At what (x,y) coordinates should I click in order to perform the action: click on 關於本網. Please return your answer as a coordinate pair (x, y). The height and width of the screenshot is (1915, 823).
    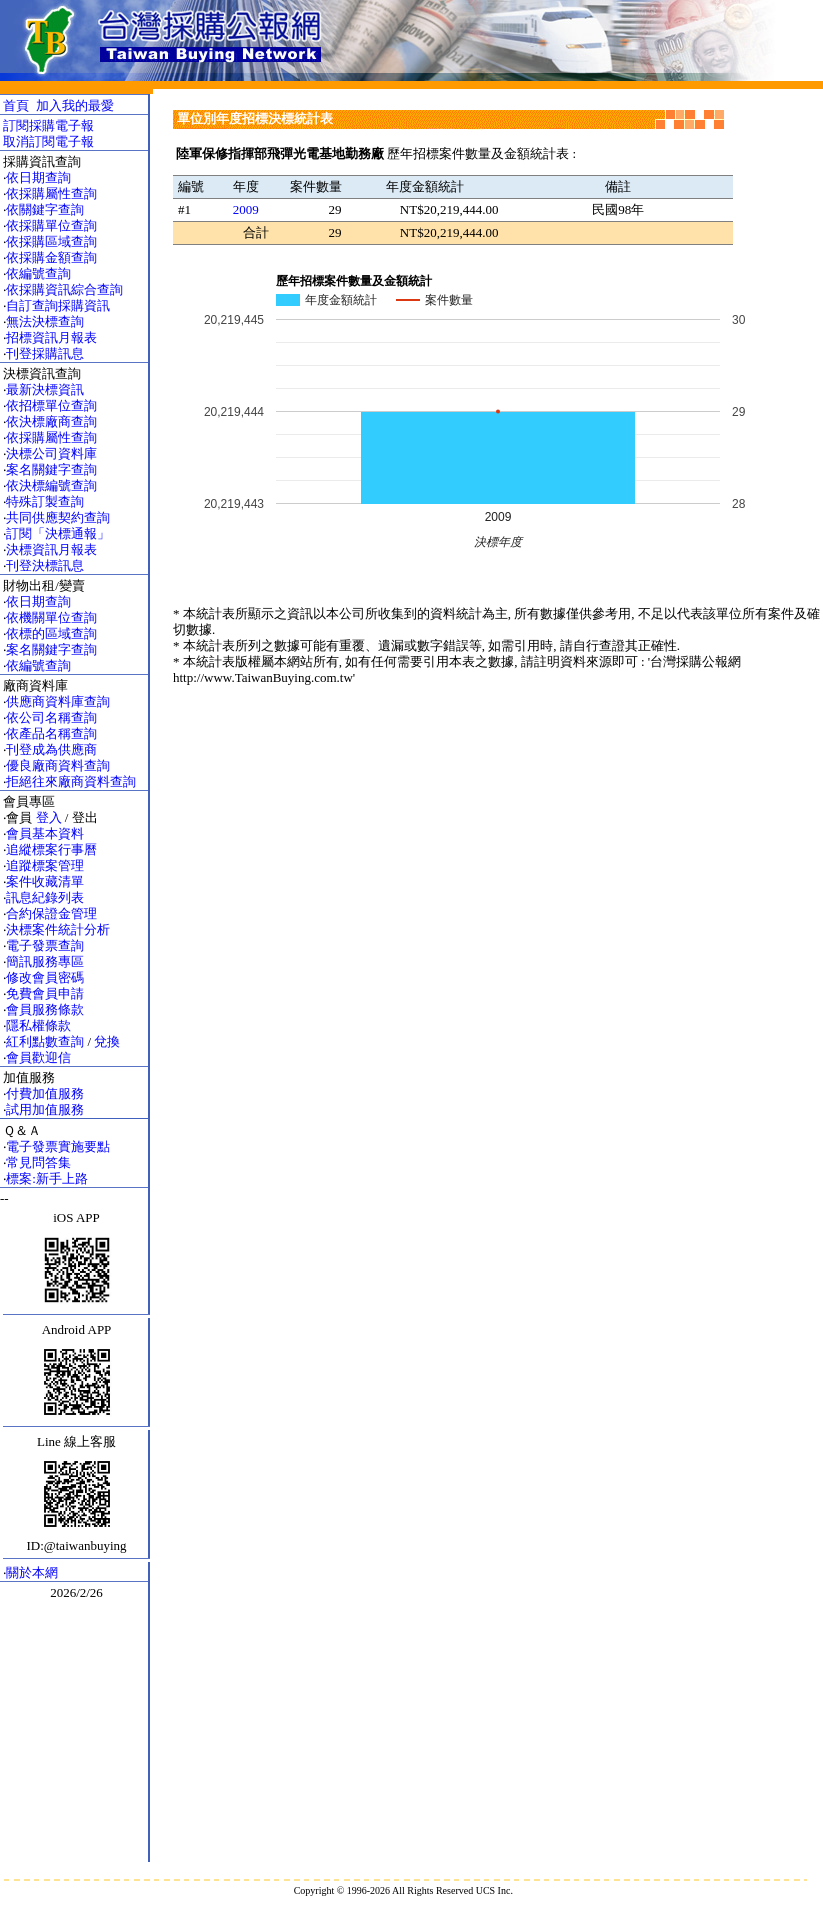
    Looking at the image, I should click on (32, 1572).